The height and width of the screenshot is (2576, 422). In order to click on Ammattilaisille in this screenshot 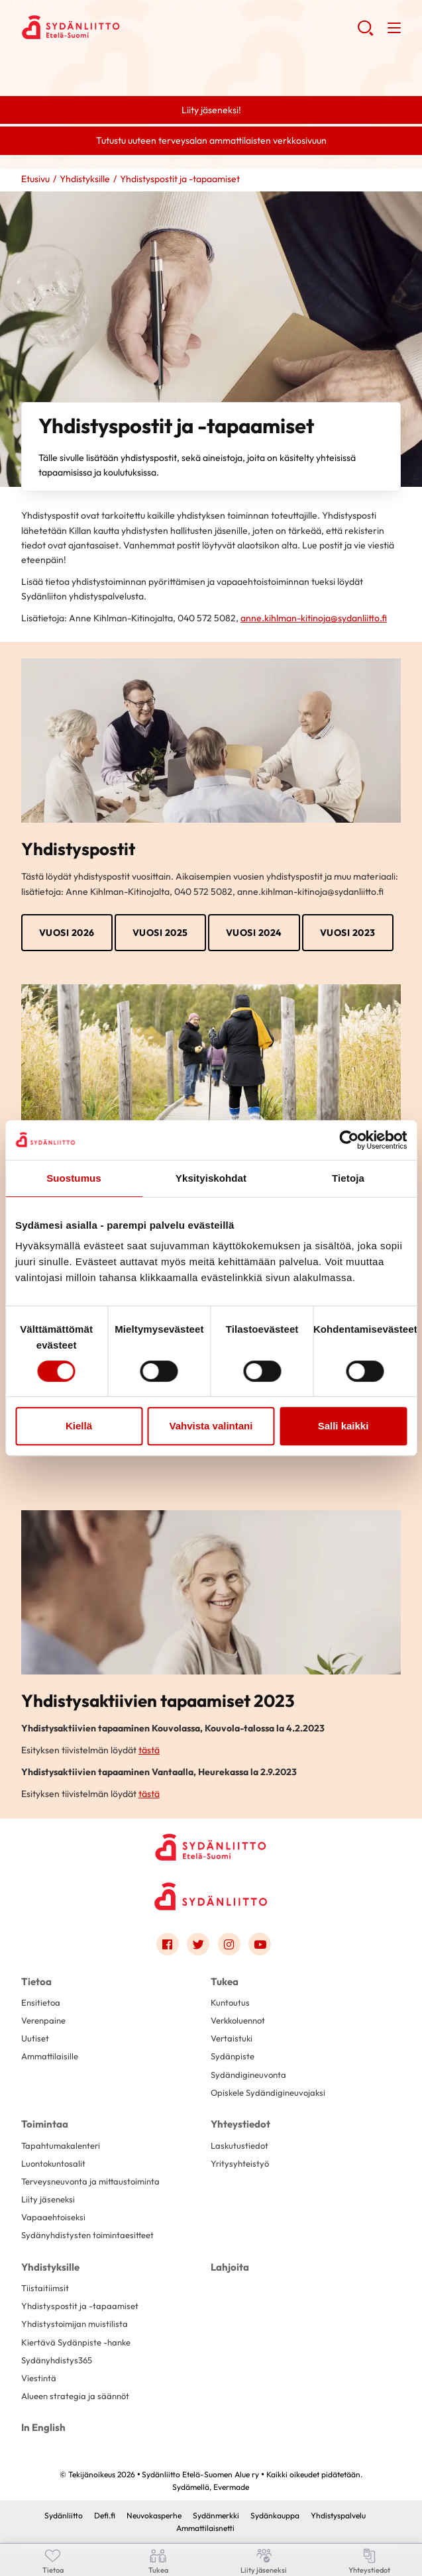, I will do `click(49, 2056)`.